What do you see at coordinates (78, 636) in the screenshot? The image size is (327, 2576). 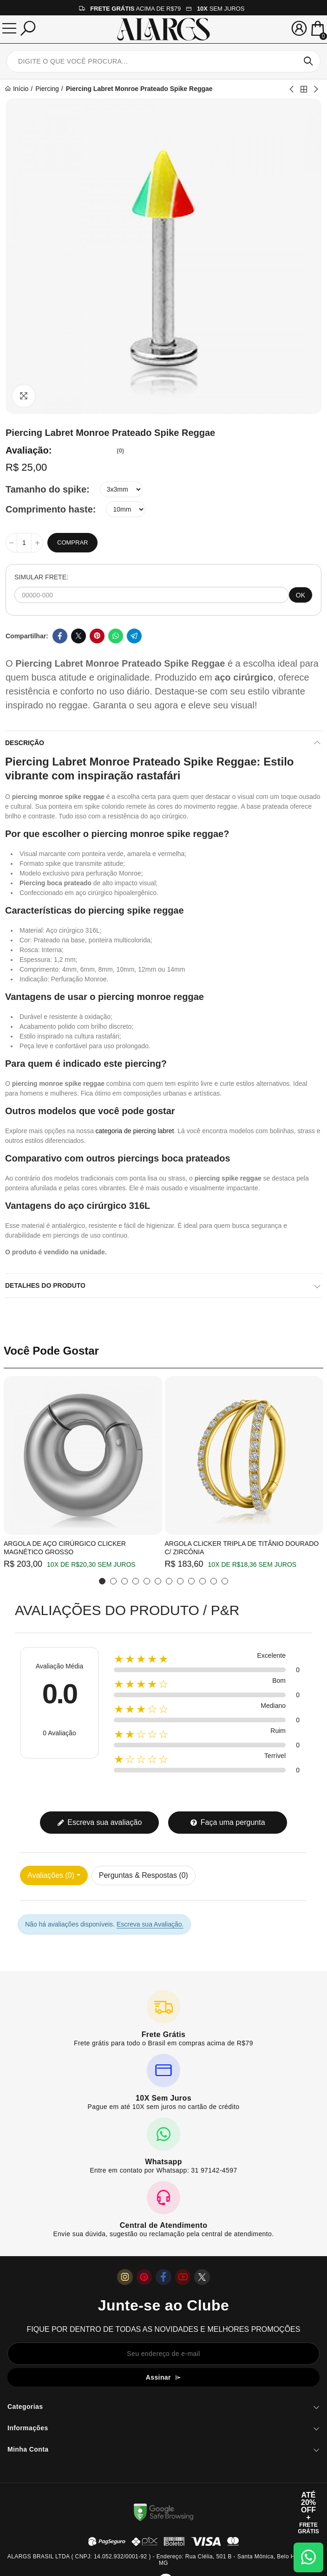 I see `Twitter` at bounding box center [78, 636].